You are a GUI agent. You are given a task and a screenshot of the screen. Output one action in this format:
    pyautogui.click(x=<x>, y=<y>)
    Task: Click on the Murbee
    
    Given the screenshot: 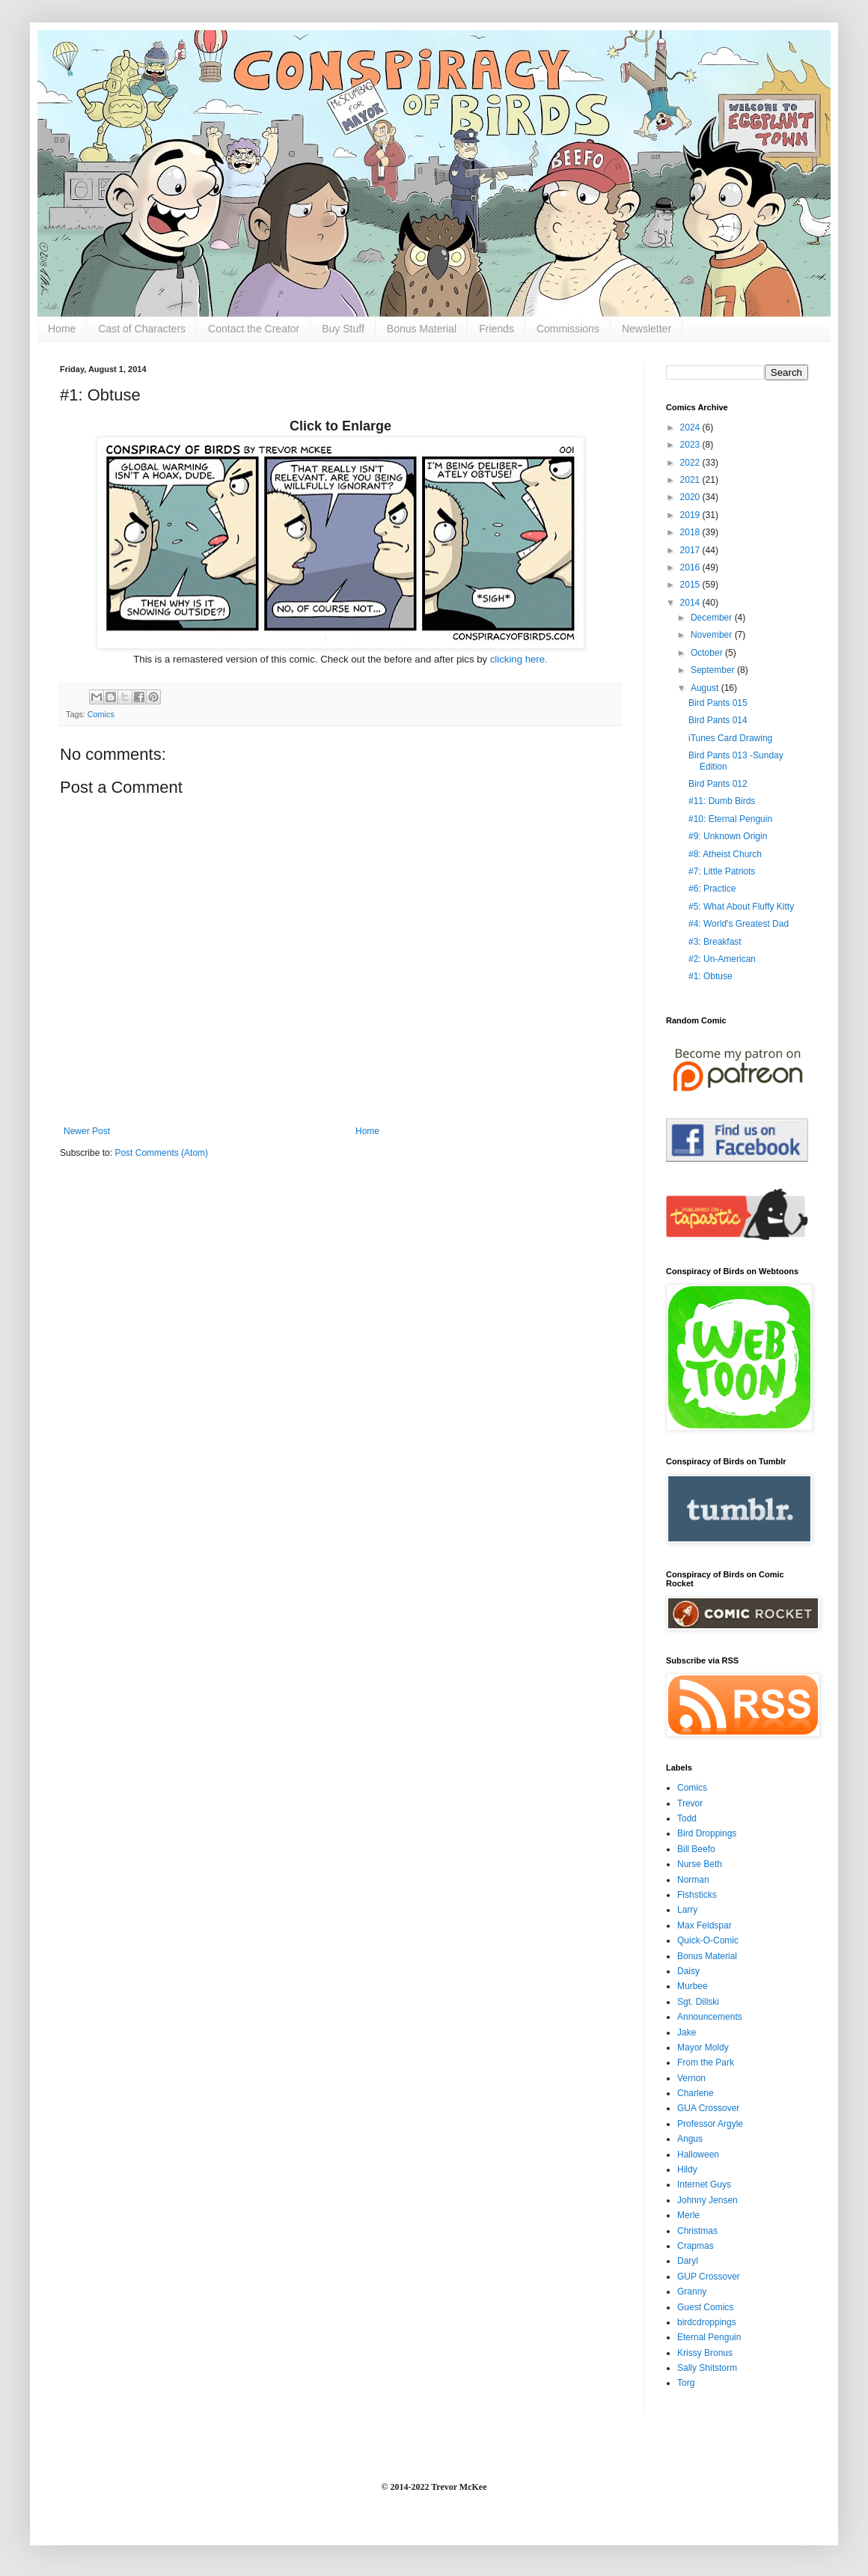 What is the action you would take?
    pyautogui.click(x=692, y=1986)
    